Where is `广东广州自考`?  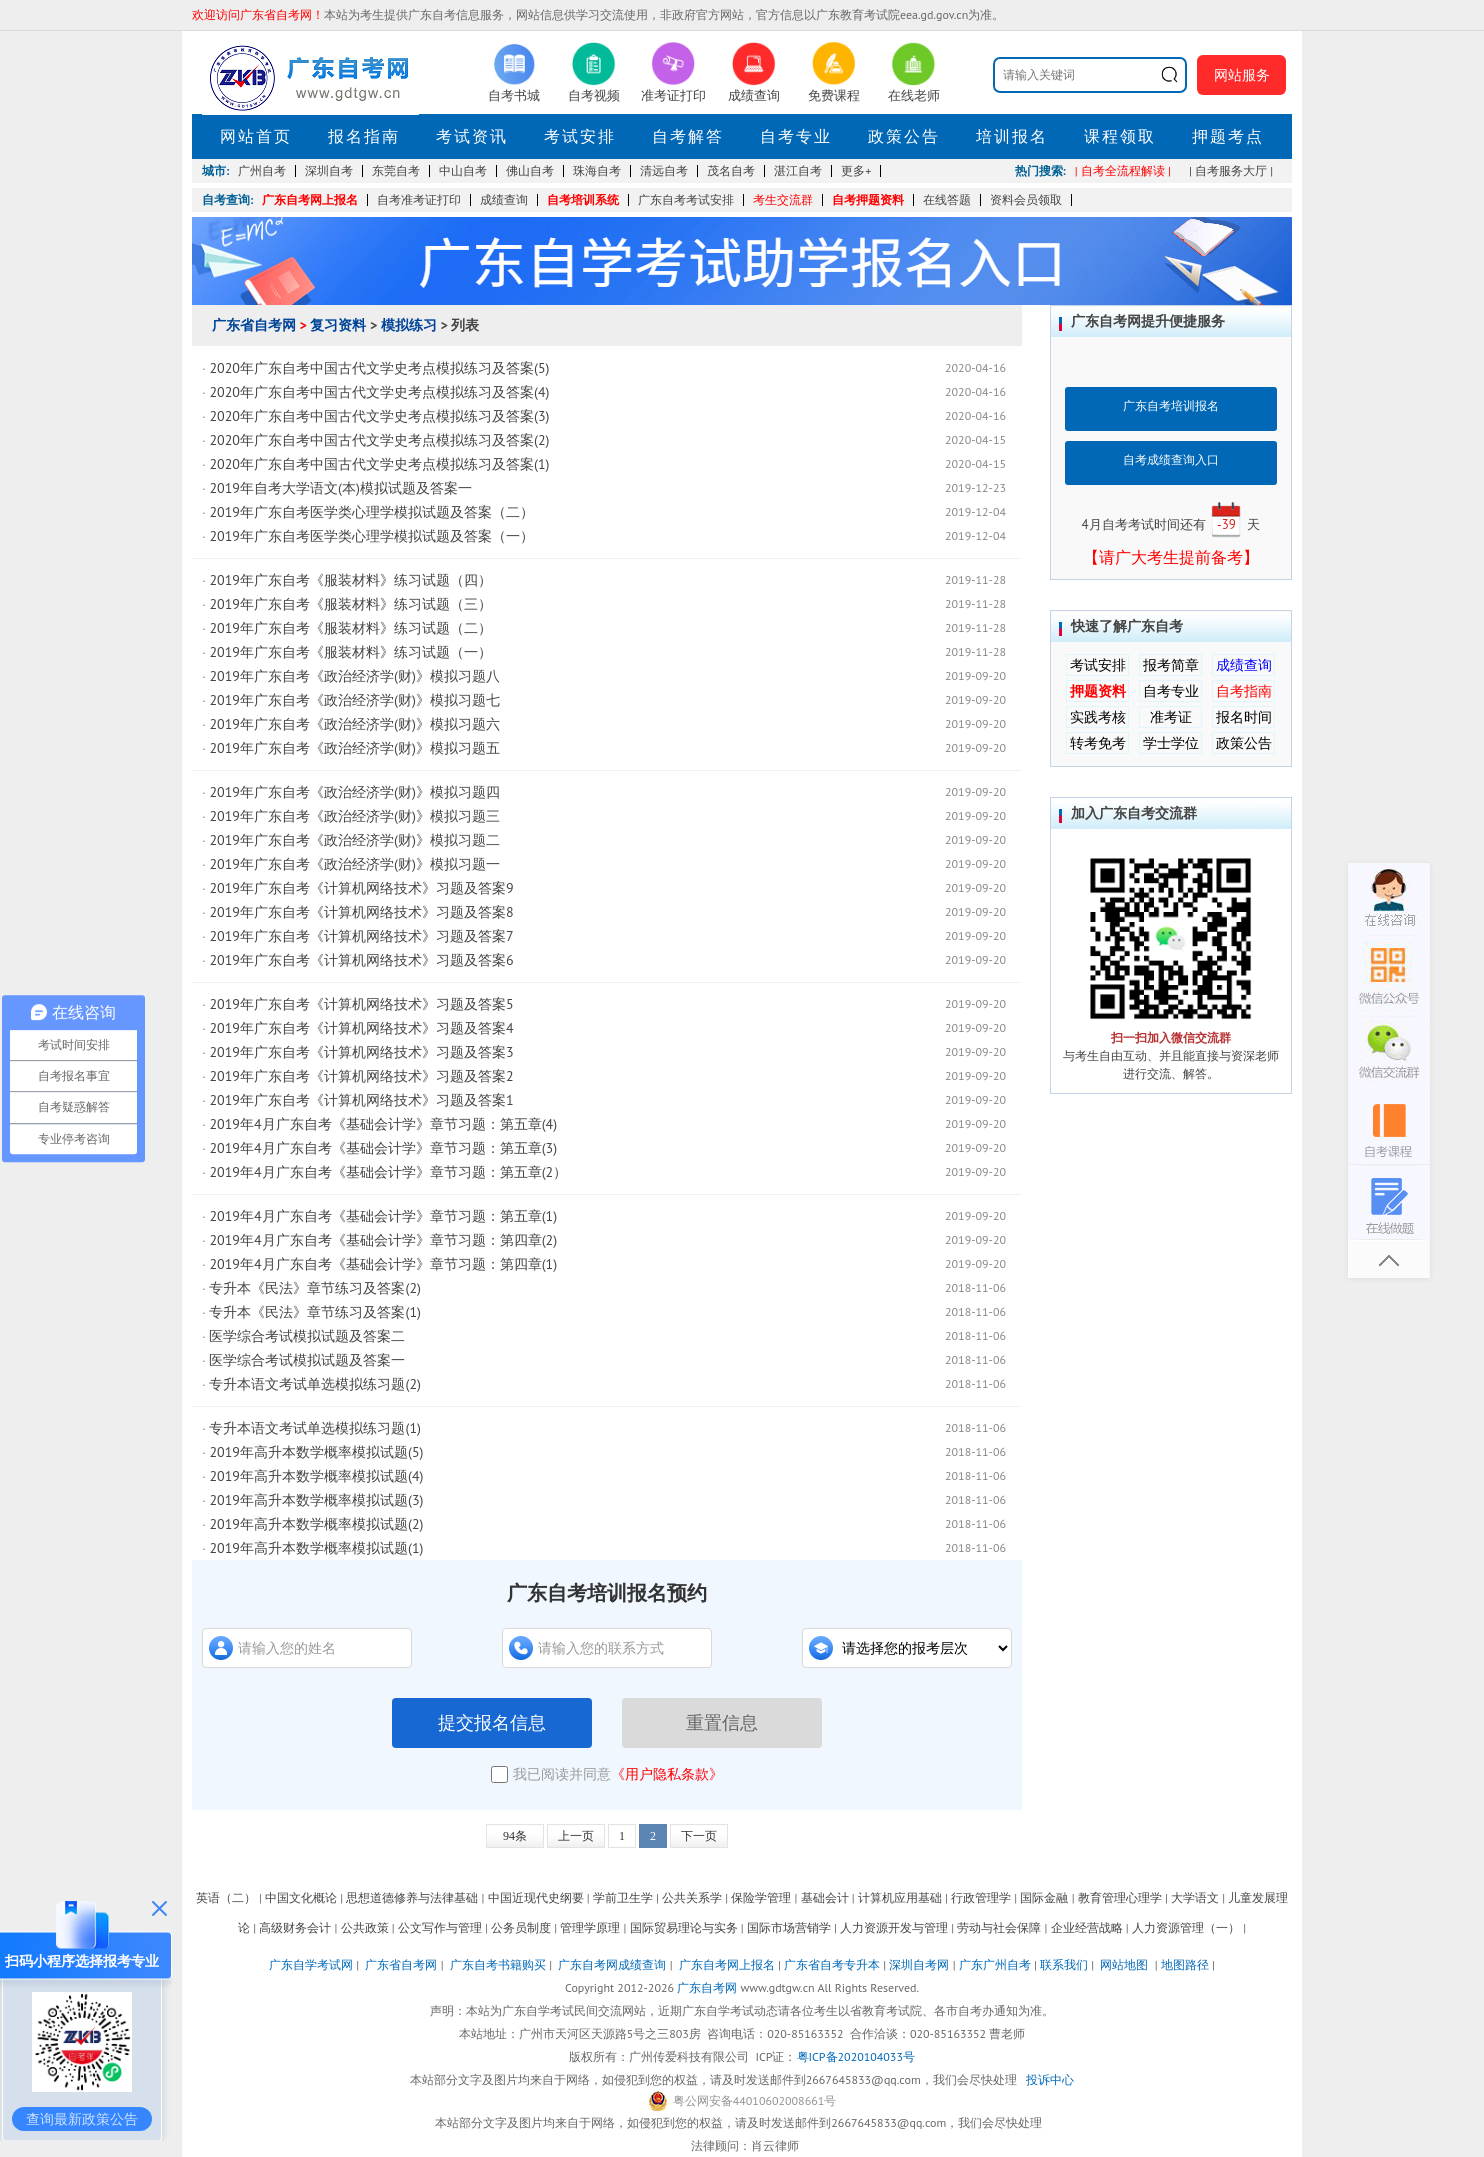 广东广州自考 is located at coordinates (995, 1964).